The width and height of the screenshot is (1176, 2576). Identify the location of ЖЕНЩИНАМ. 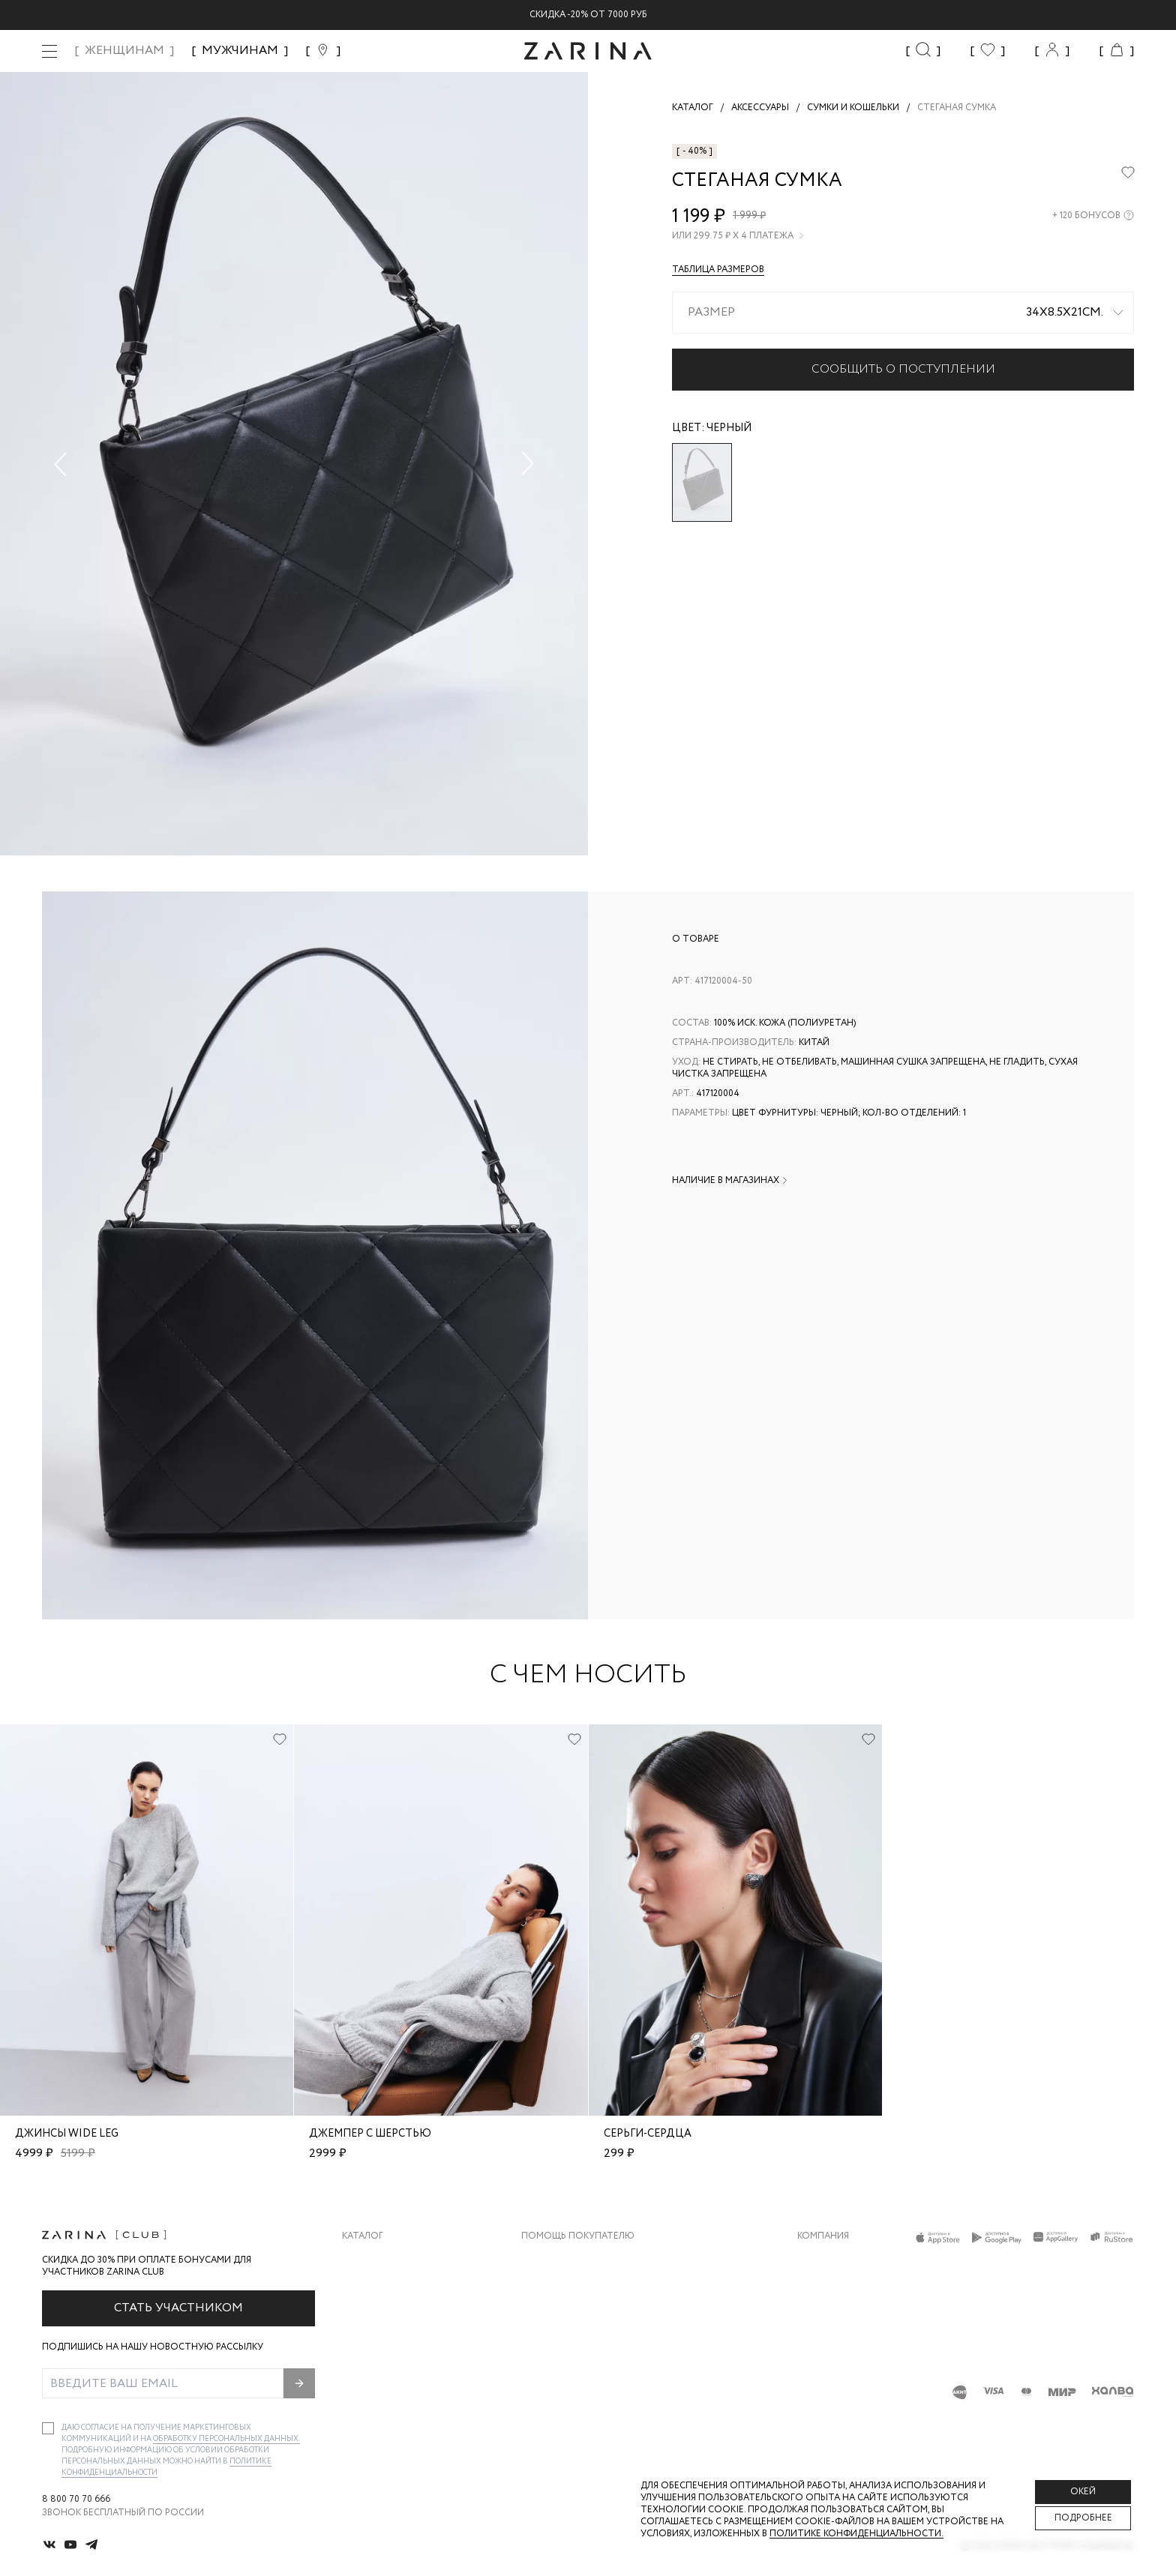
(124, 50).